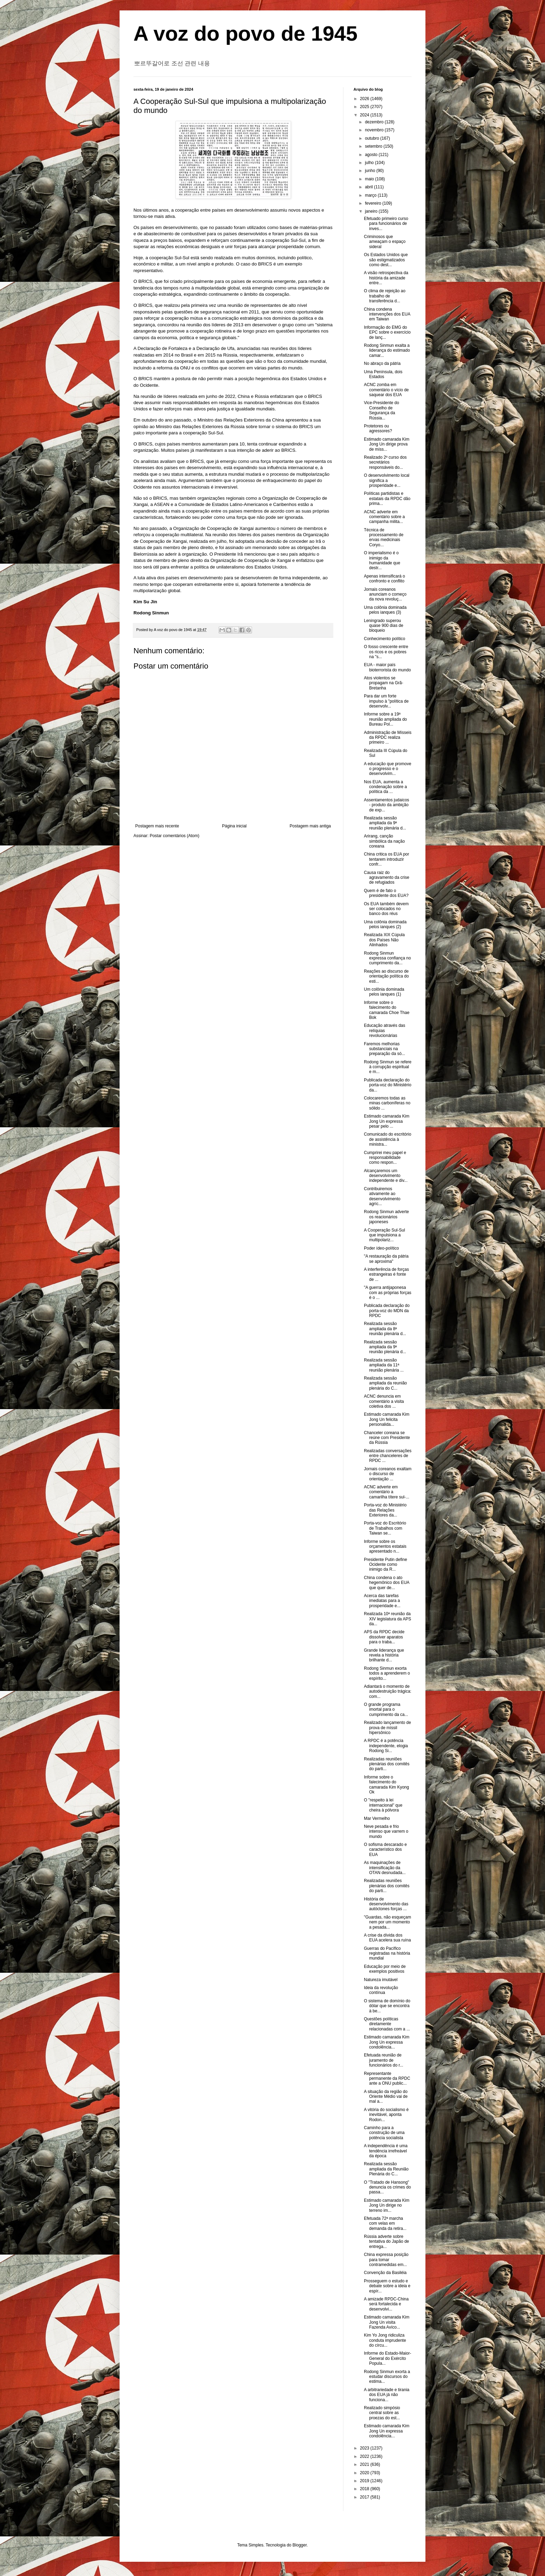  What do you see at coordinates (387, 1953) in the screenshot?
I see `Guerras do Pacífico registradas na história mundial` at bounding box center [387, 1953].